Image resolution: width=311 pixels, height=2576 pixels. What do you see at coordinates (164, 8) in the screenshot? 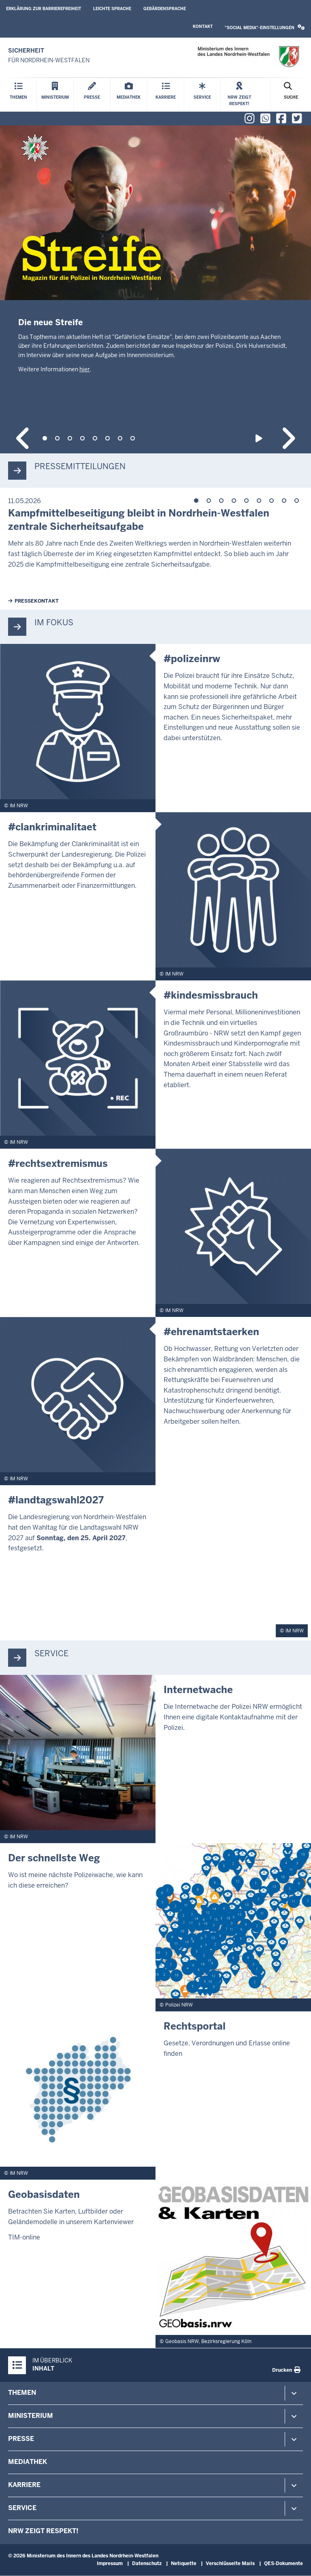
I see `Gebärdensprache` at bounding box center [164, 8].